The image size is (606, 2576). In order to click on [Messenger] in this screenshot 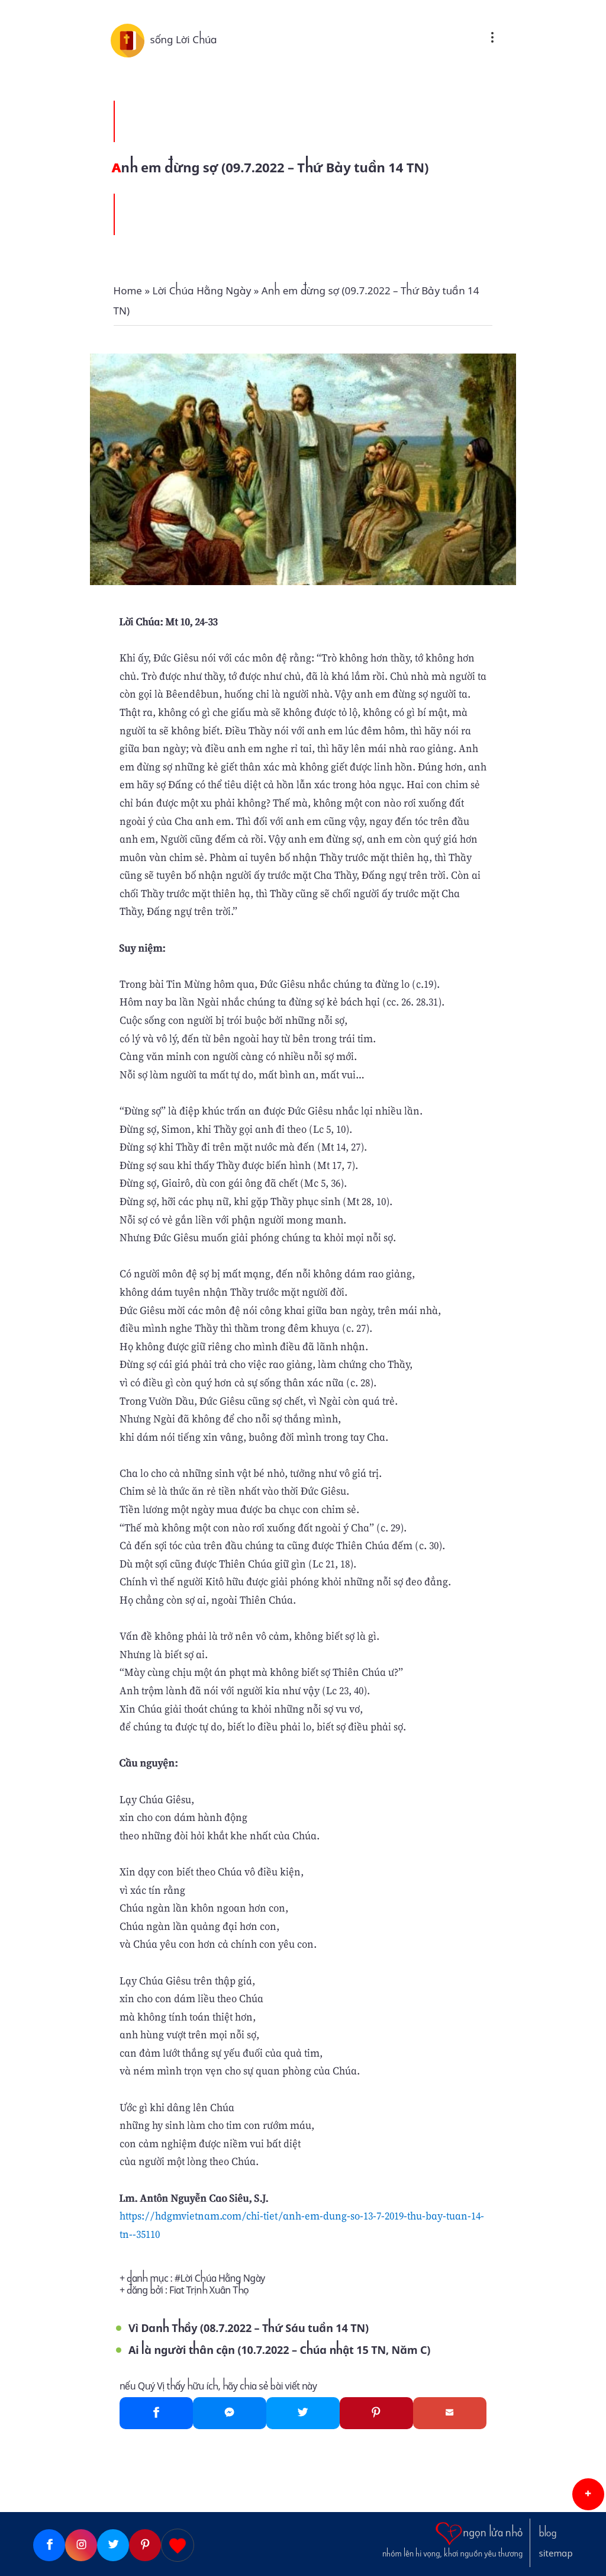, I will do `click(229, 2413)`.